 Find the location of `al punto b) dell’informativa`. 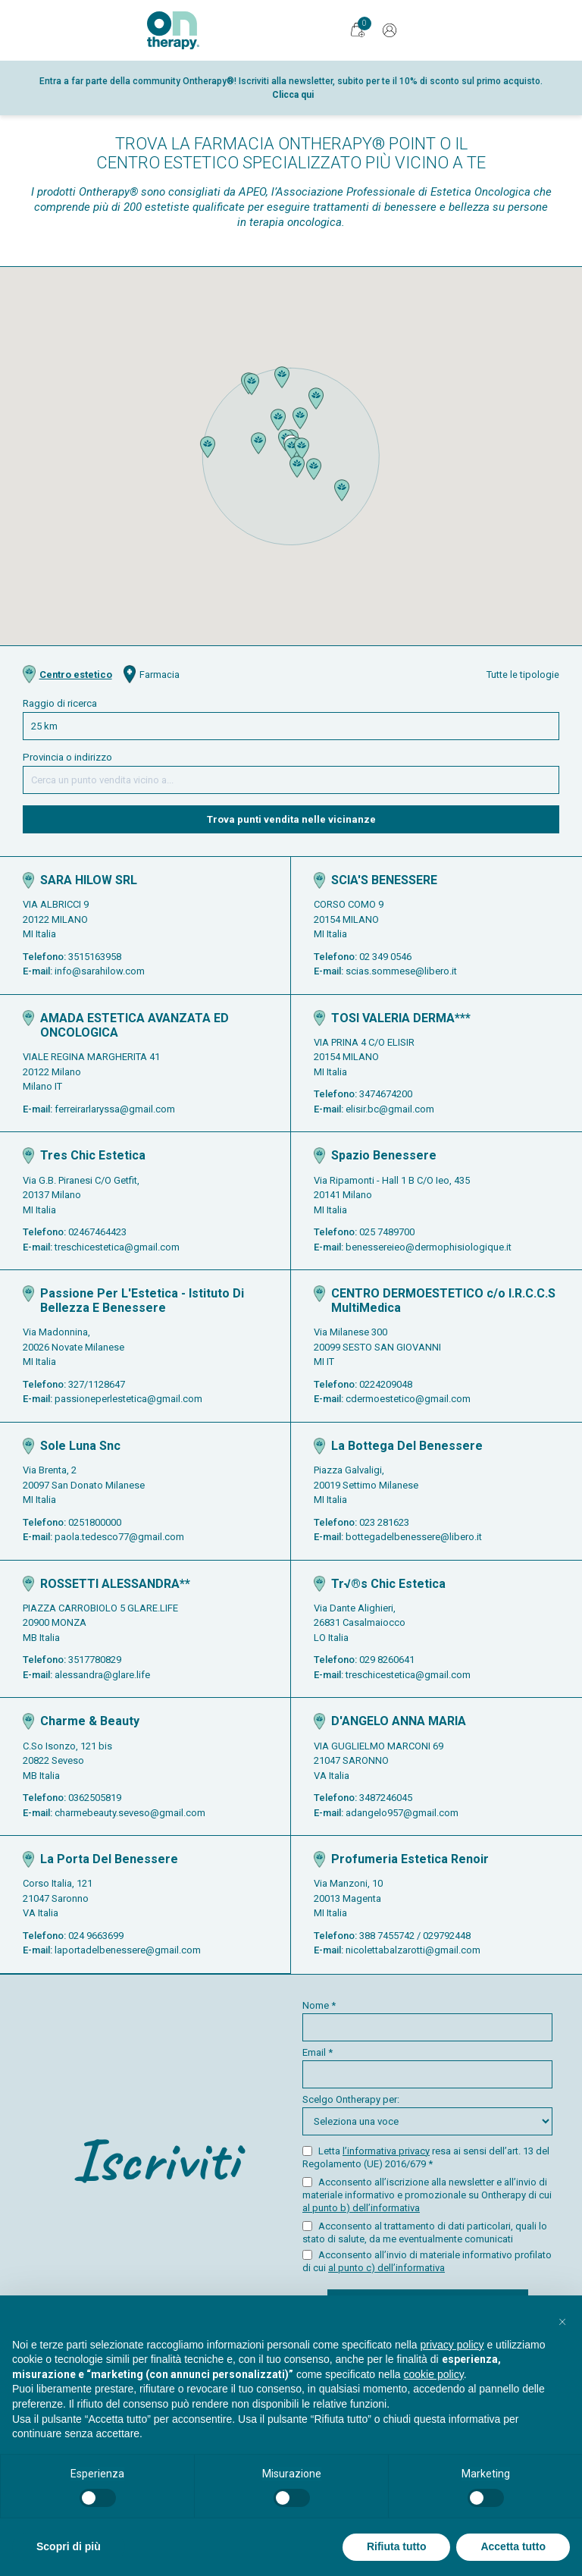

al punto b) dell’informativa is located at coordinates (361, 2208).